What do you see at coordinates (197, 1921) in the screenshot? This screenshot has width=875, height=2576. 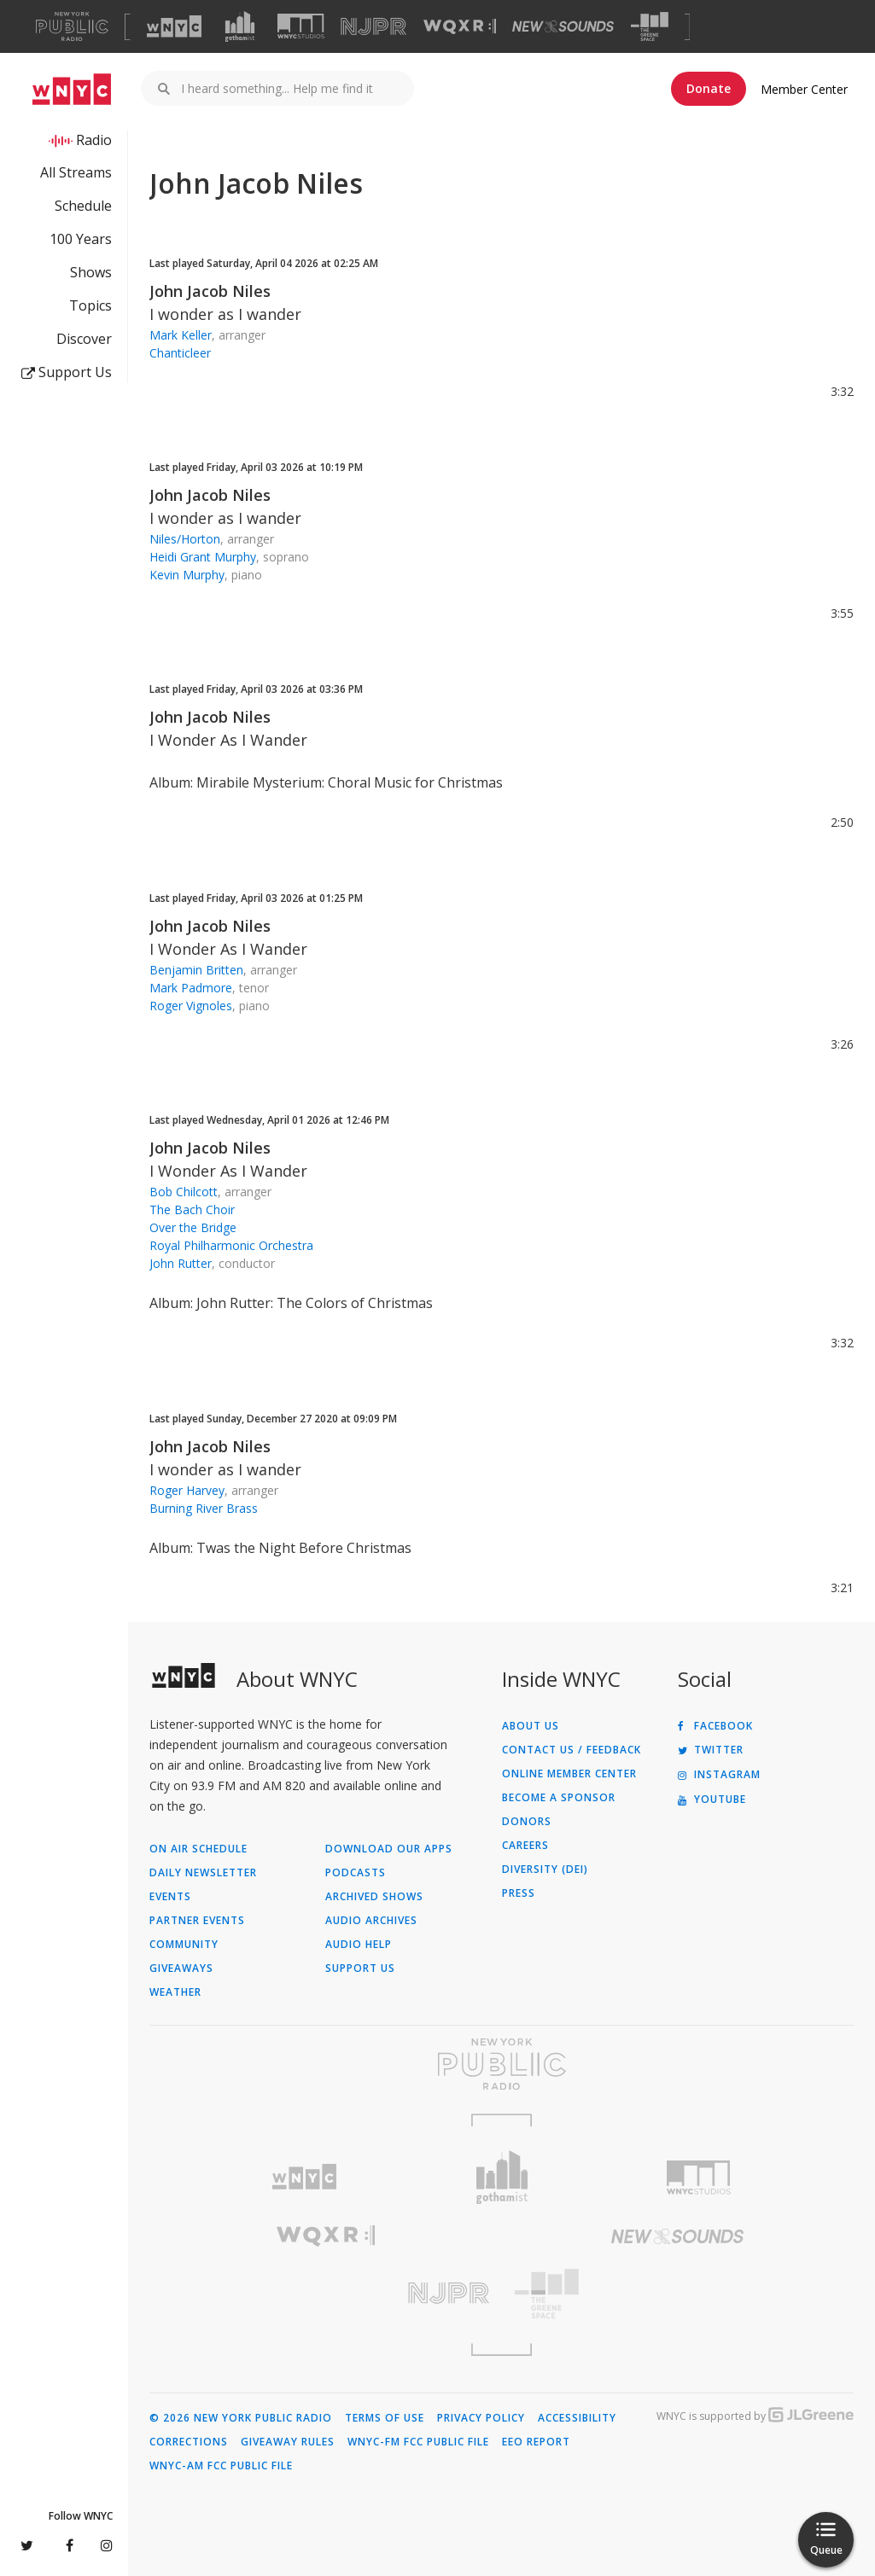 I see `Partner Events` at bounding box center [197, 1921].